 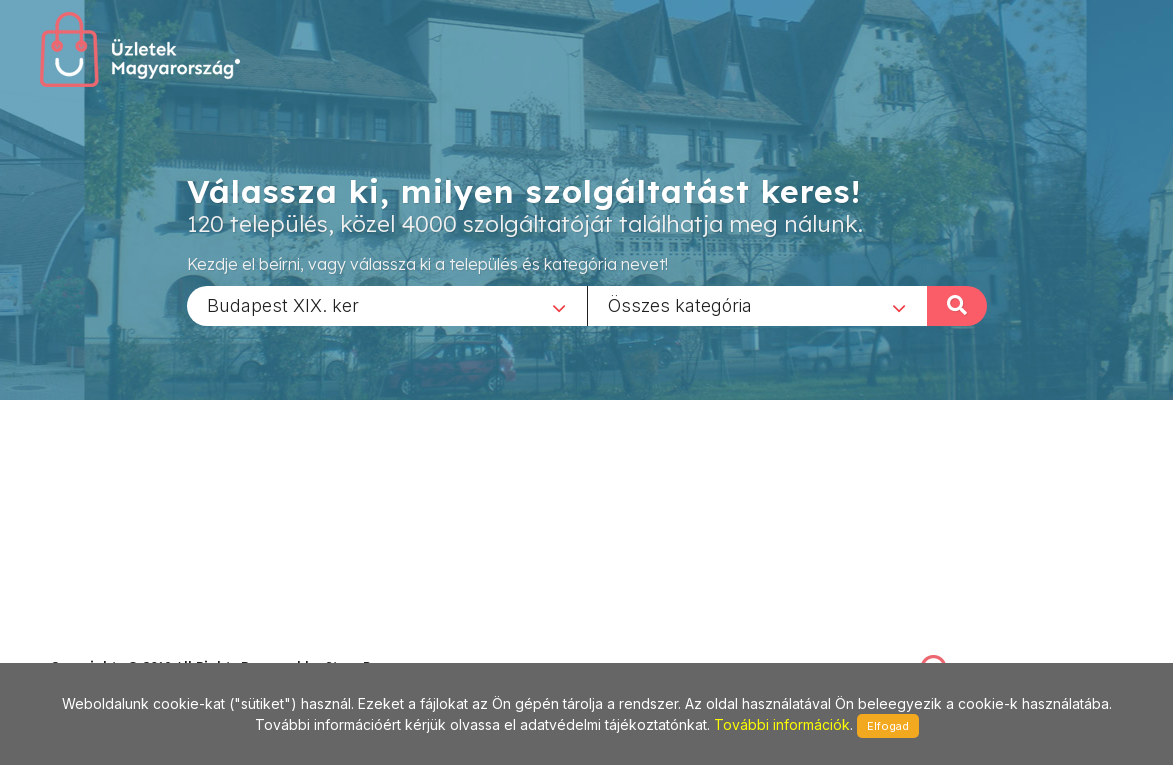 What do you see at coordinates (387, 305) in the screenshot?
I see `[combobox]` at bounding box center [387, 305].